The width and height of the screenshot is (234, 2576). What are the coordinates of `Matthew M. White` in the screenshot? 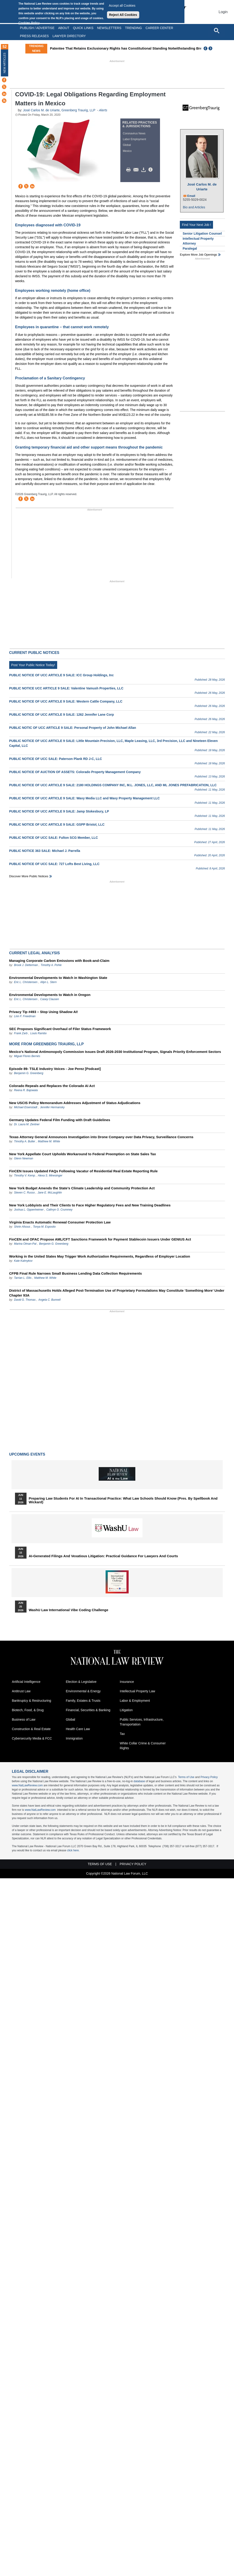 It's located at (49, 1141).